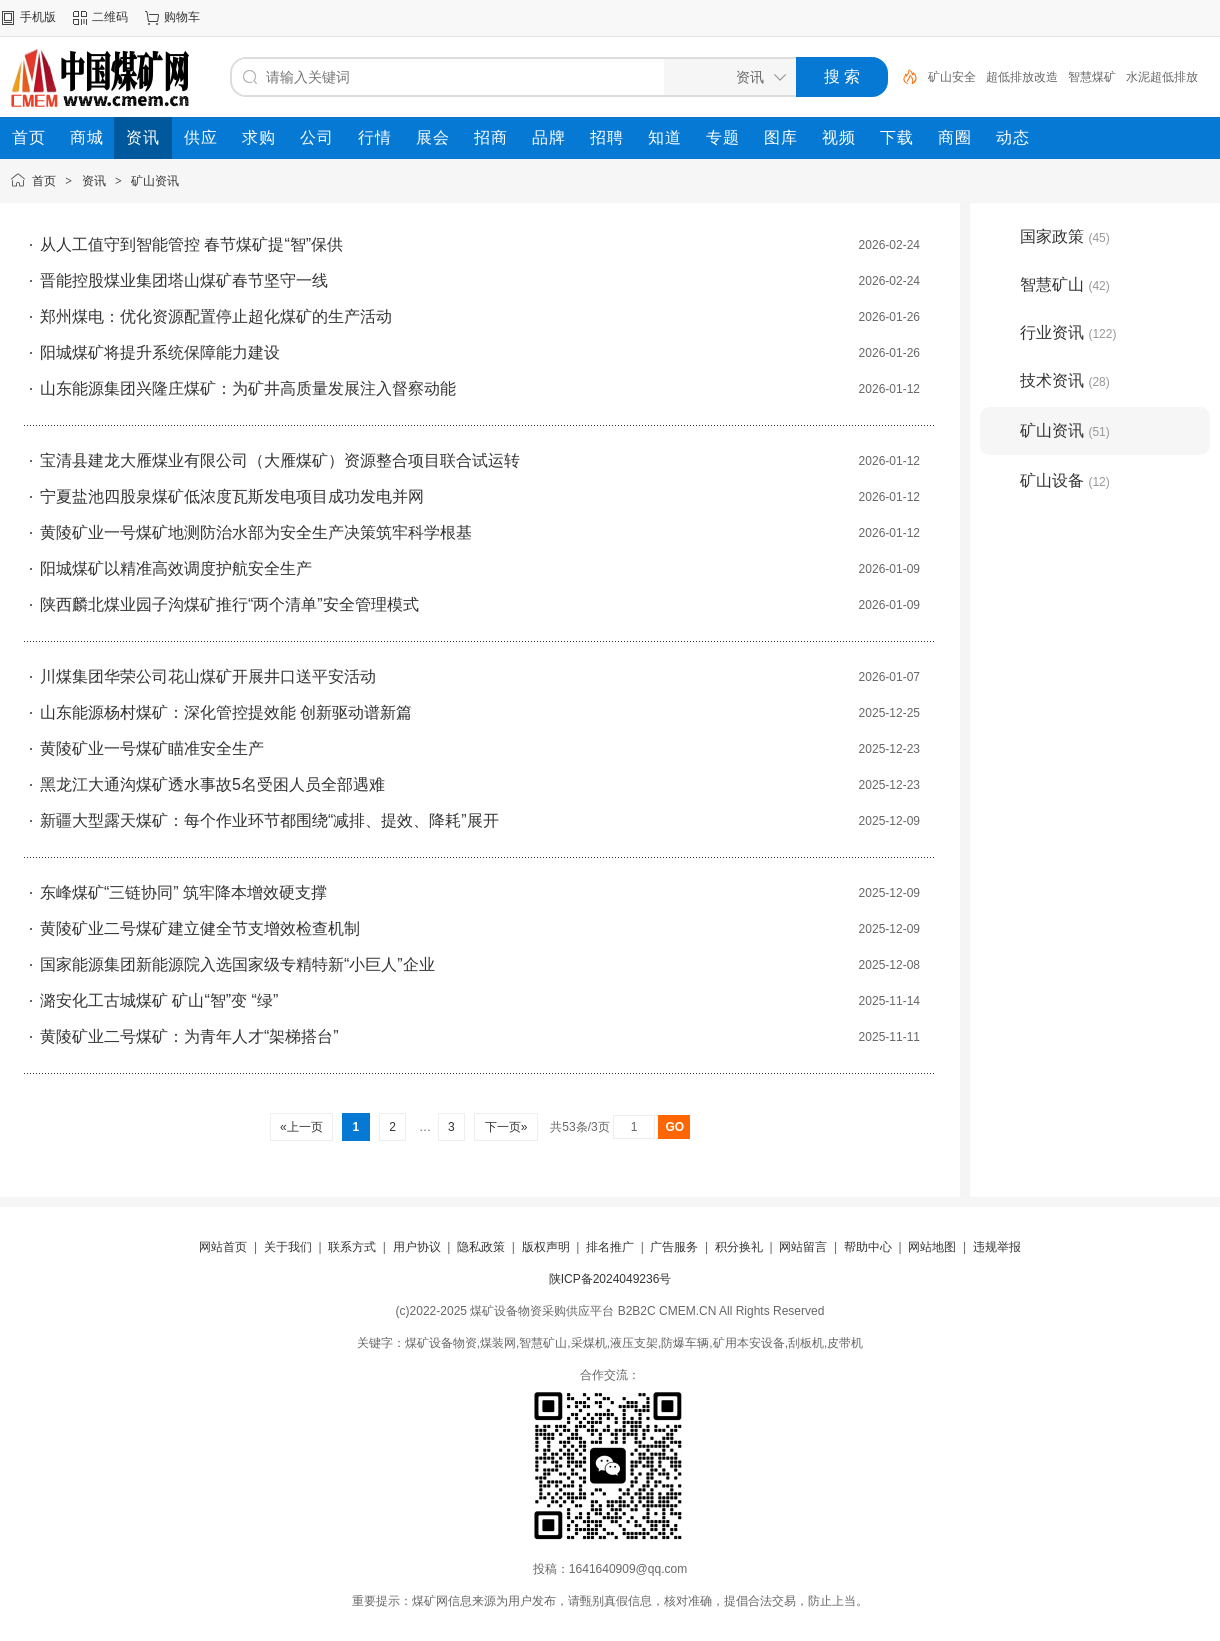 This screenshot has width=1220, height=1641. What do you see at coordinates (191, 244) in the screenshot?
I see `从人工值守到智能管控 春节煤矿提“智”保供` at bounding box center [191, 244].